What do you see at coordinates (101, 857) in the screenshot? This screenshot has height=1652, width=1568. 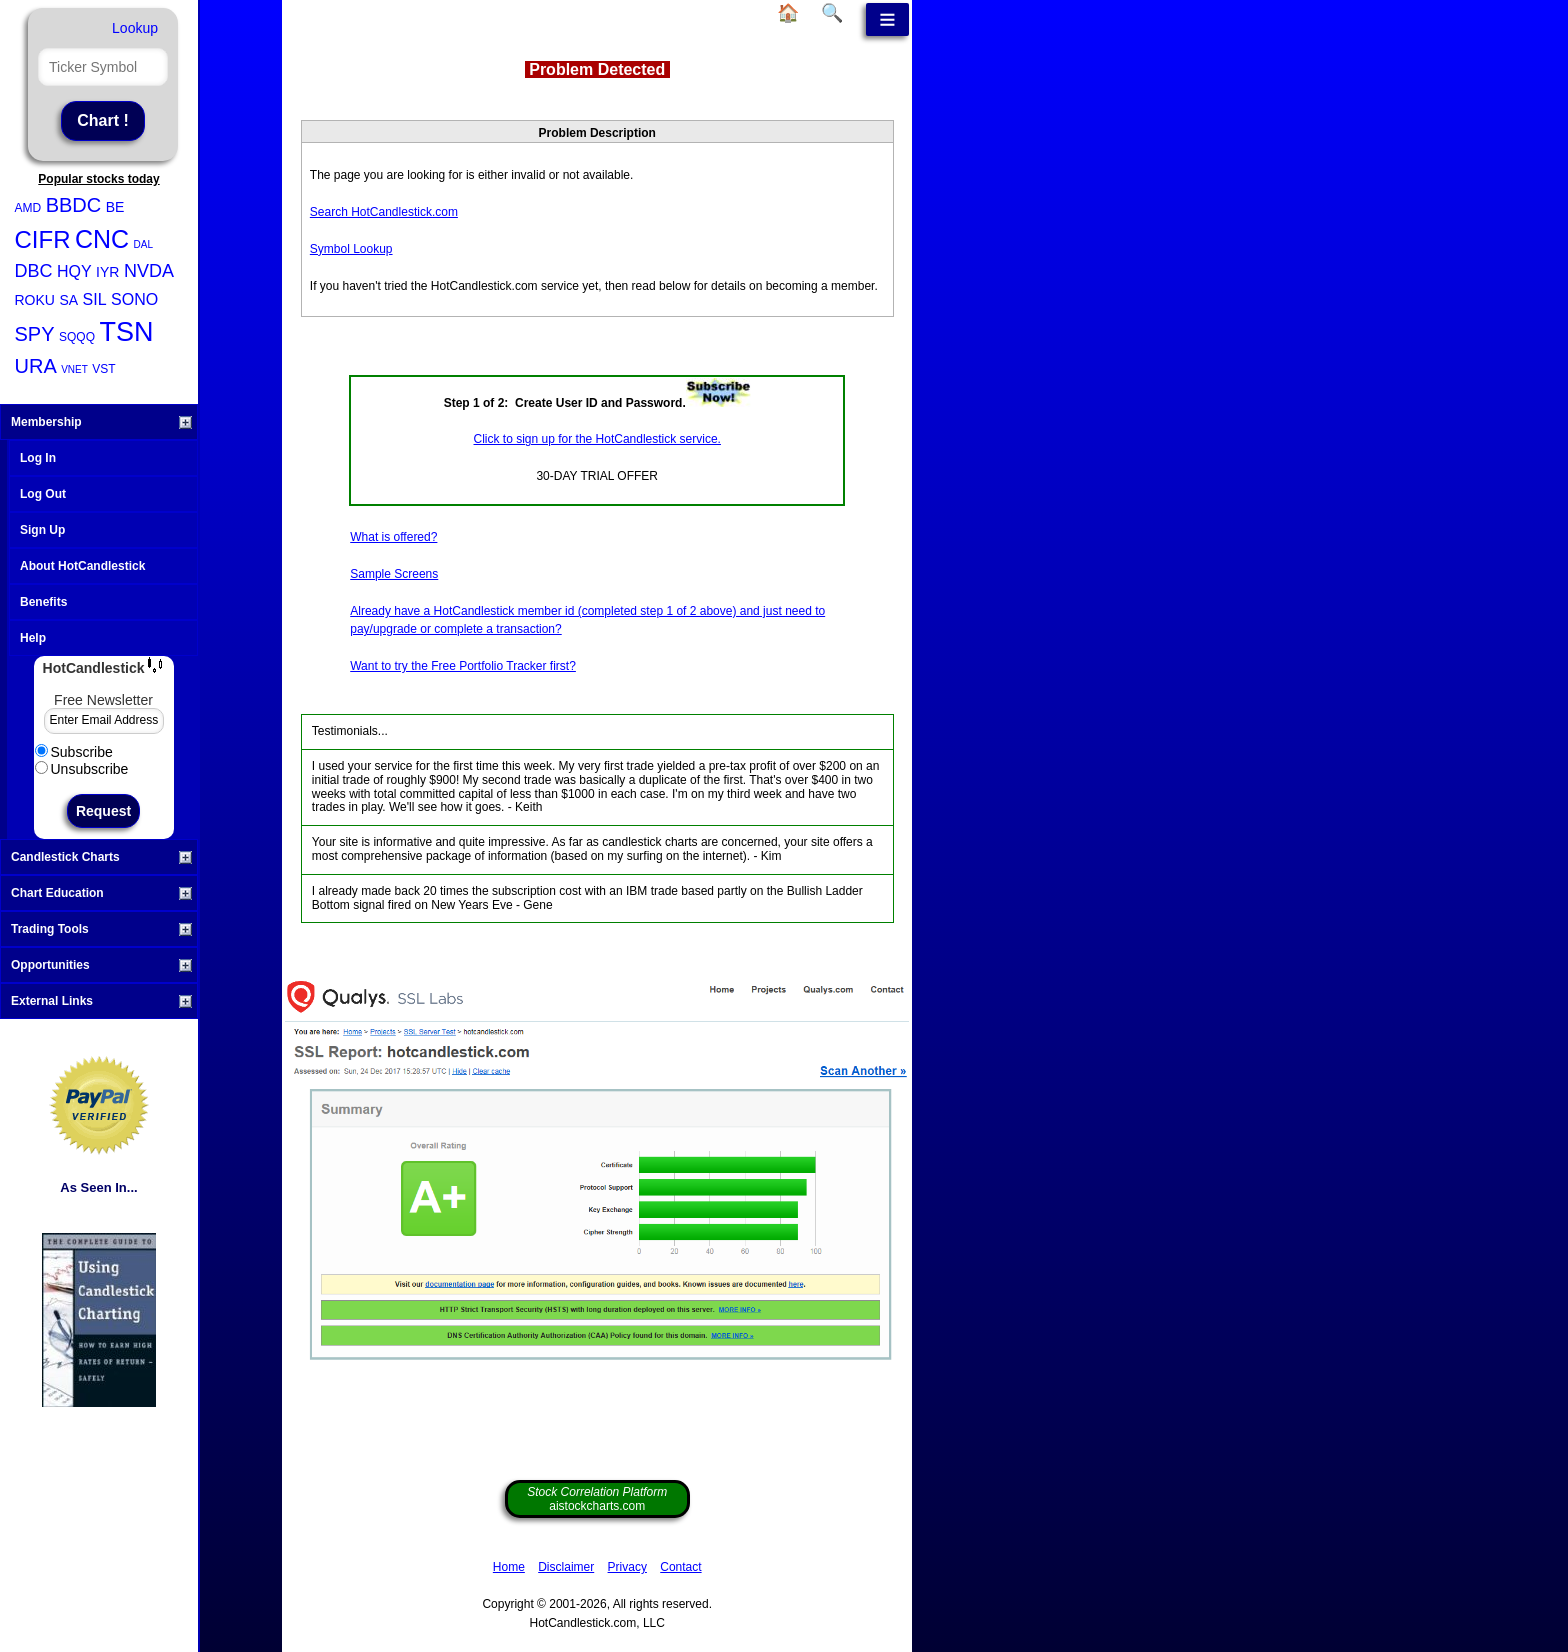 I see `Candlestick Charts` at bounding box center [101, 857].